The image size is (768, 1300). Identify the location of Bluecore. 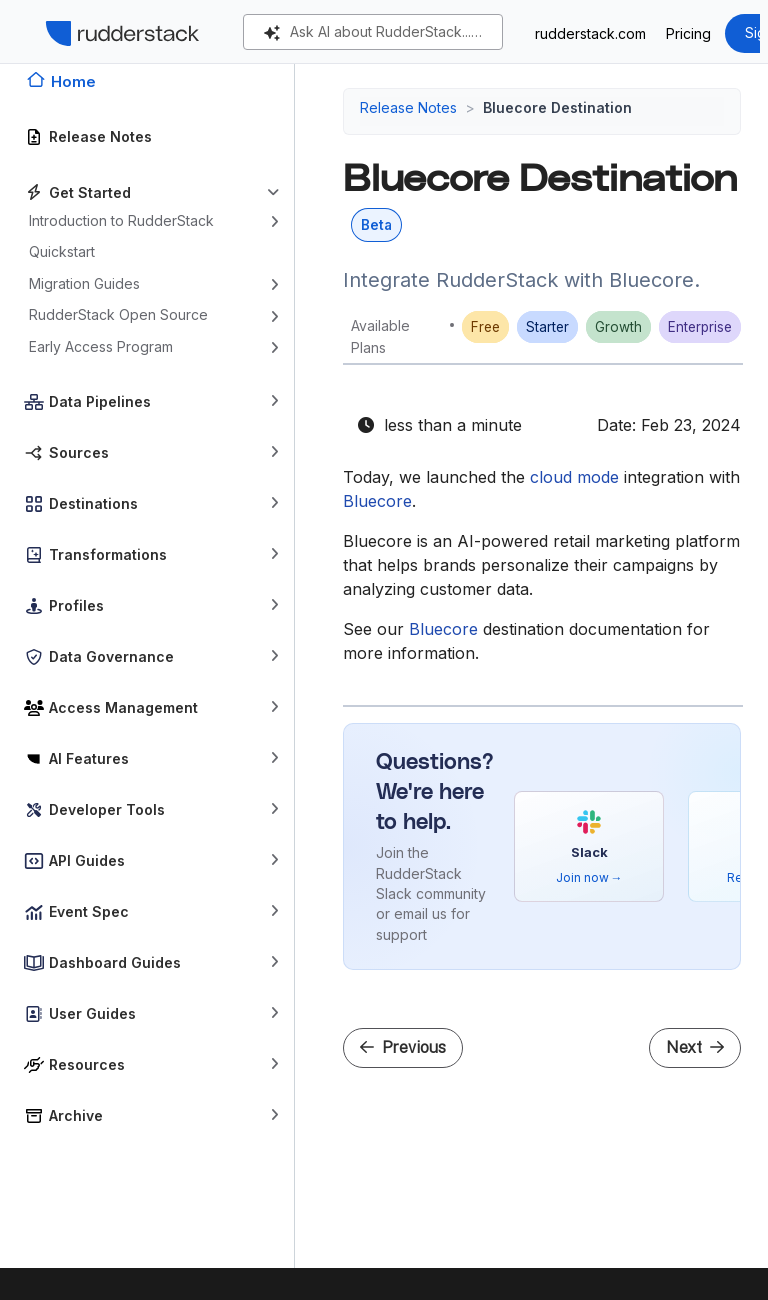
(377, 501).